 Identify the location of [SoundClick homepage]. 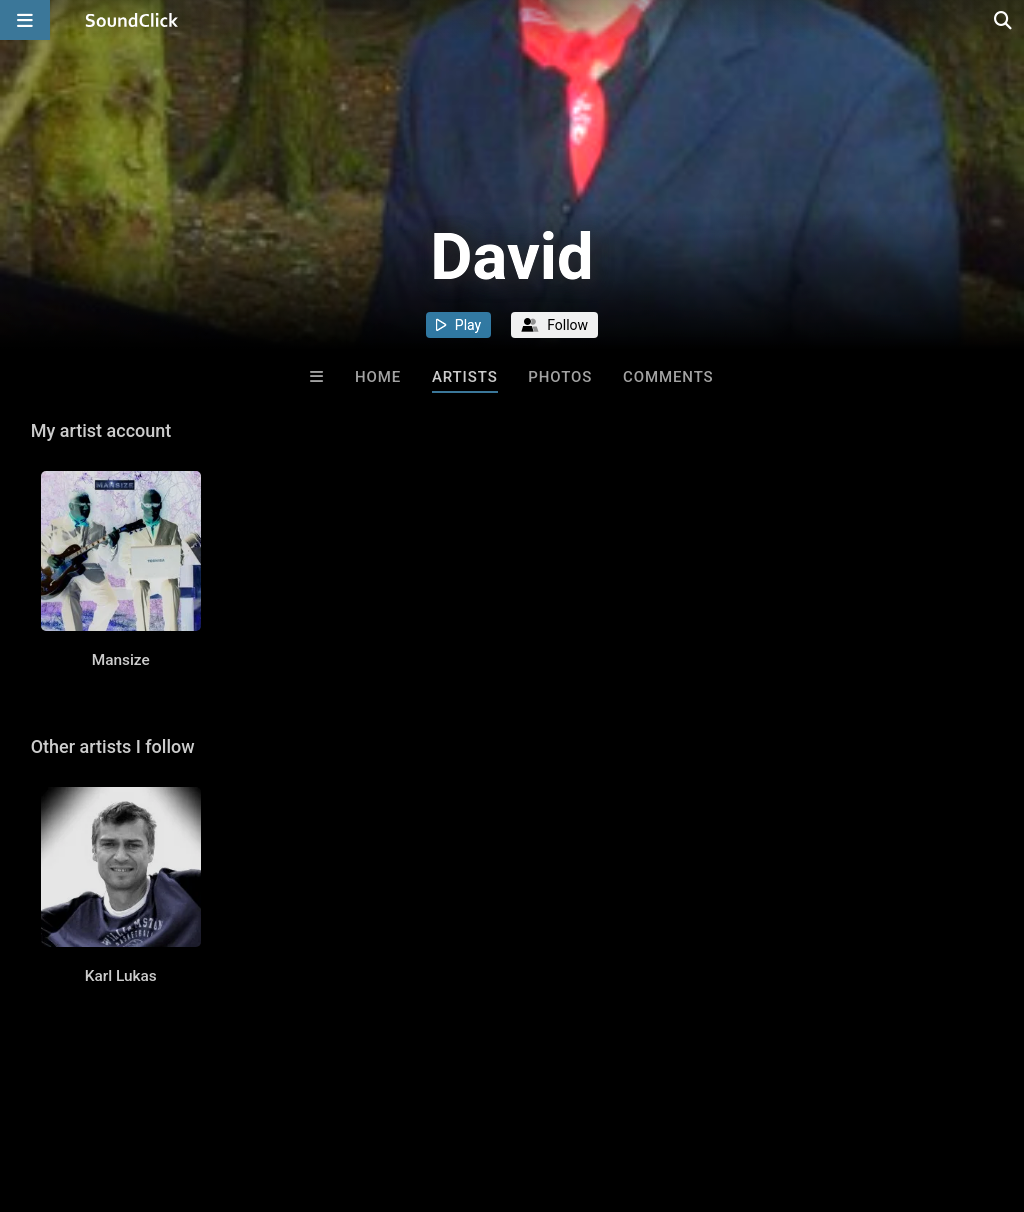
(132, 20).